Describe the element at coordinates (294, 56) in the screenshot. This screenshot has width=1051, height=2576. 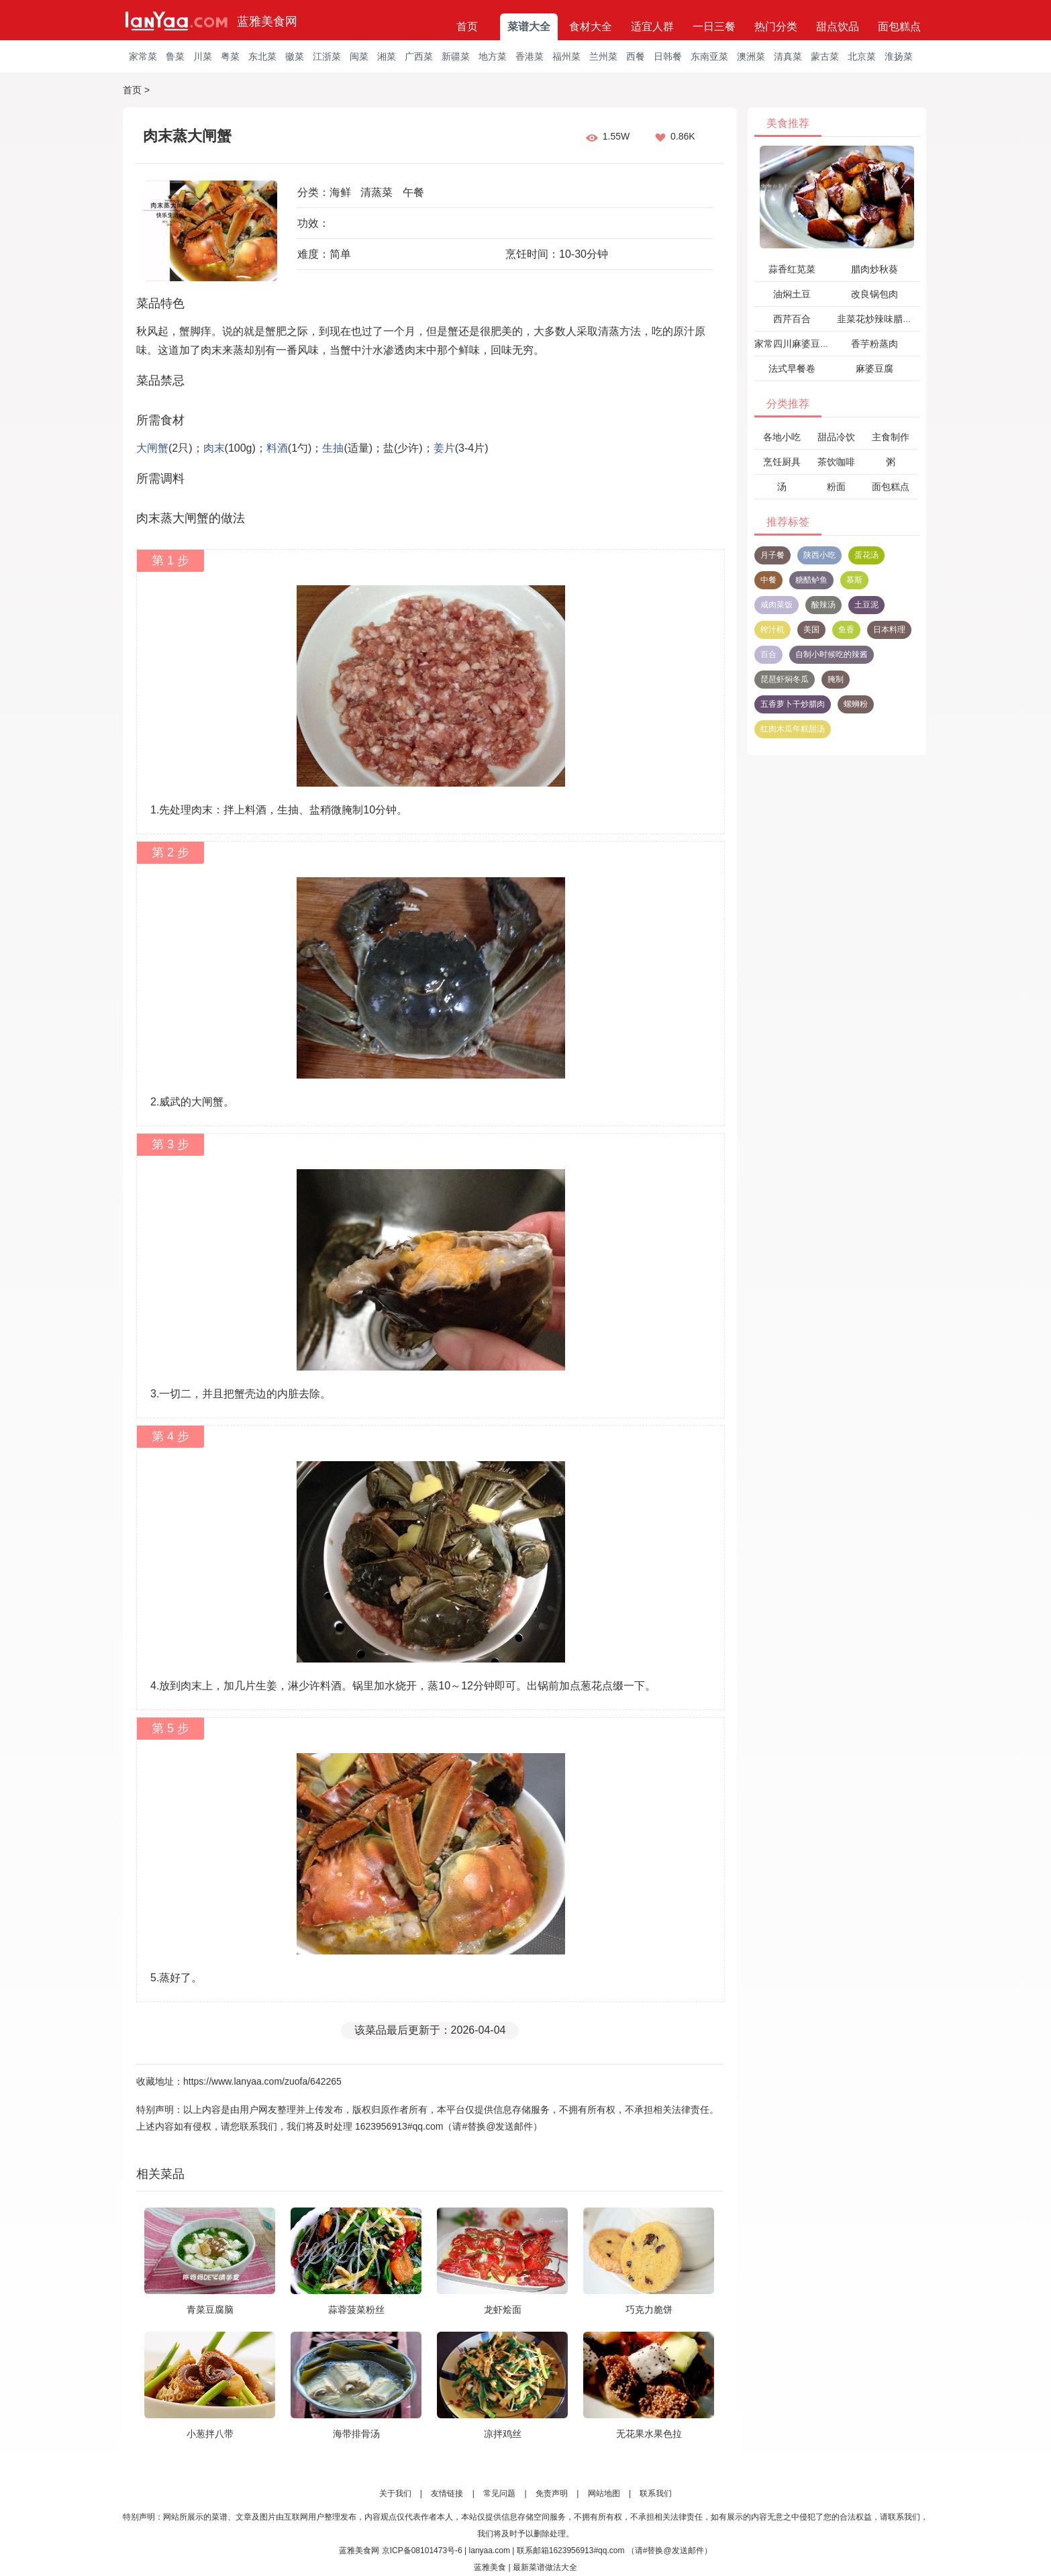
I see `徽菜` at that location.